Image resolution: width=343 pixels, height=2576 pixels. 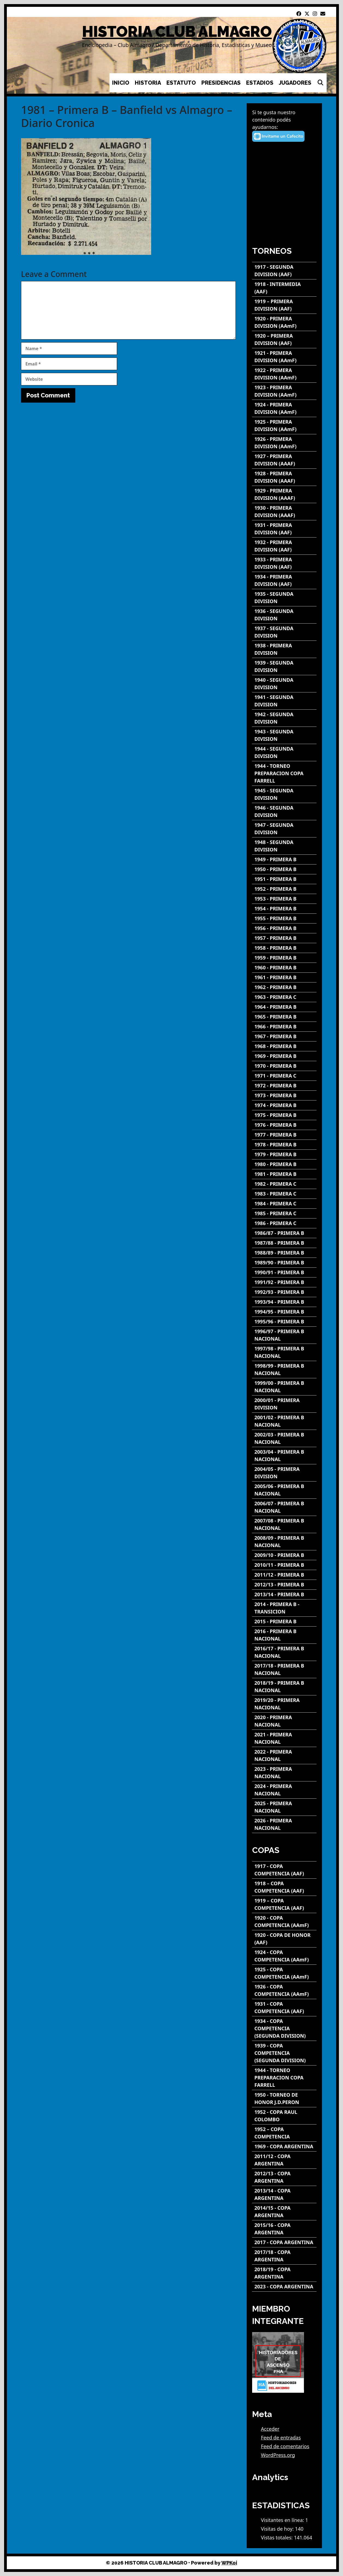 I want to click on Vistas totales:, so click(x=277, y=2537).